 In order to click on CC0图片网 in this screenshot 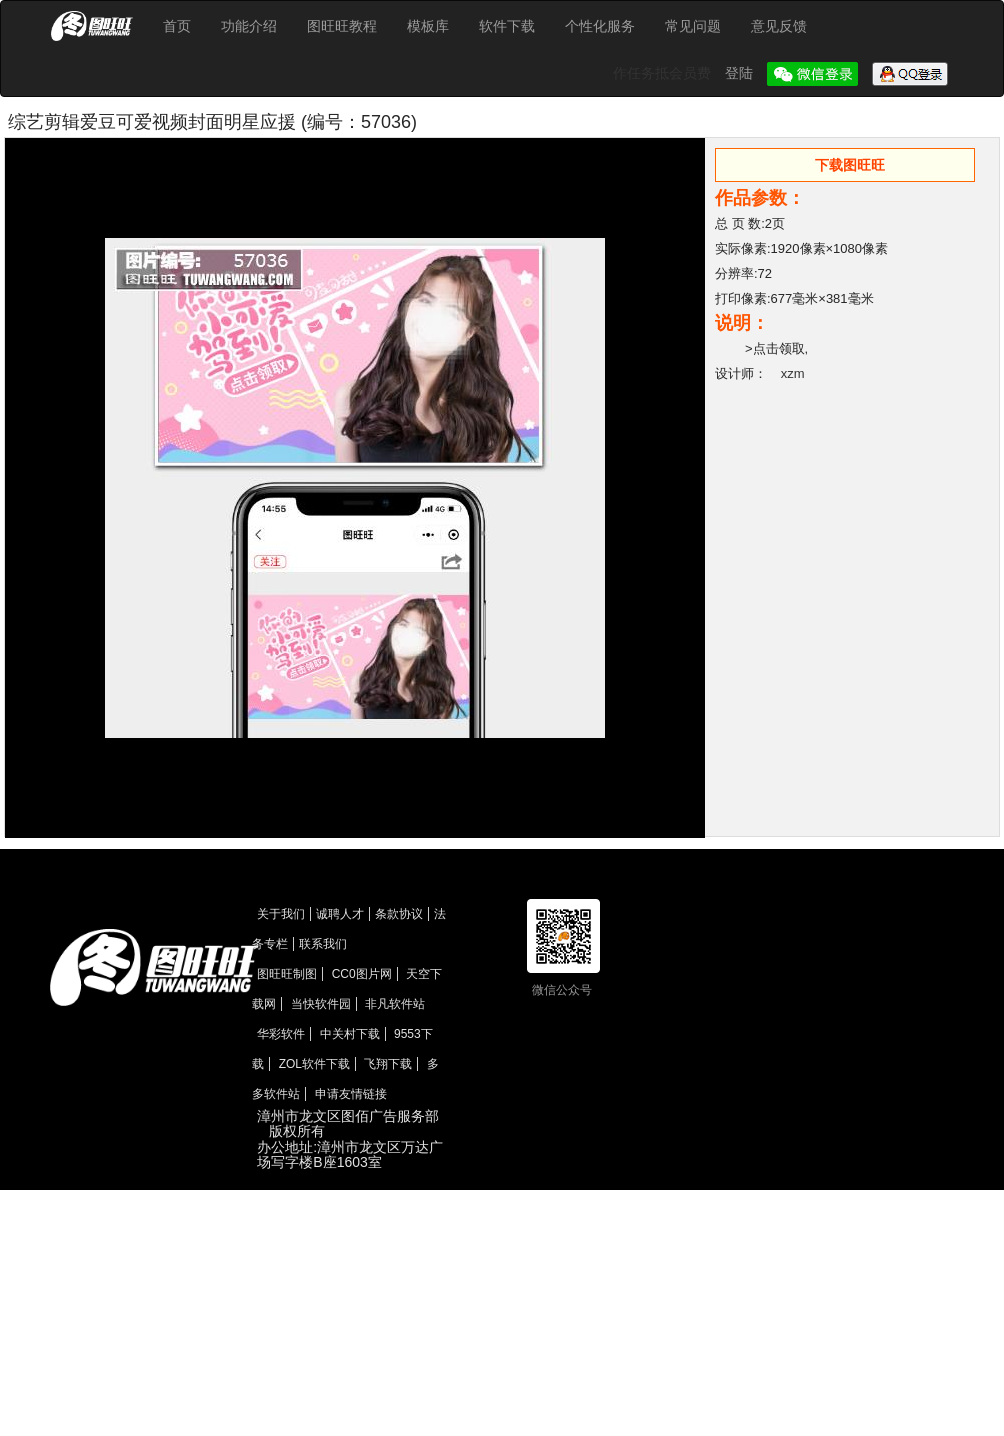, I will do `click(362, 974)`.